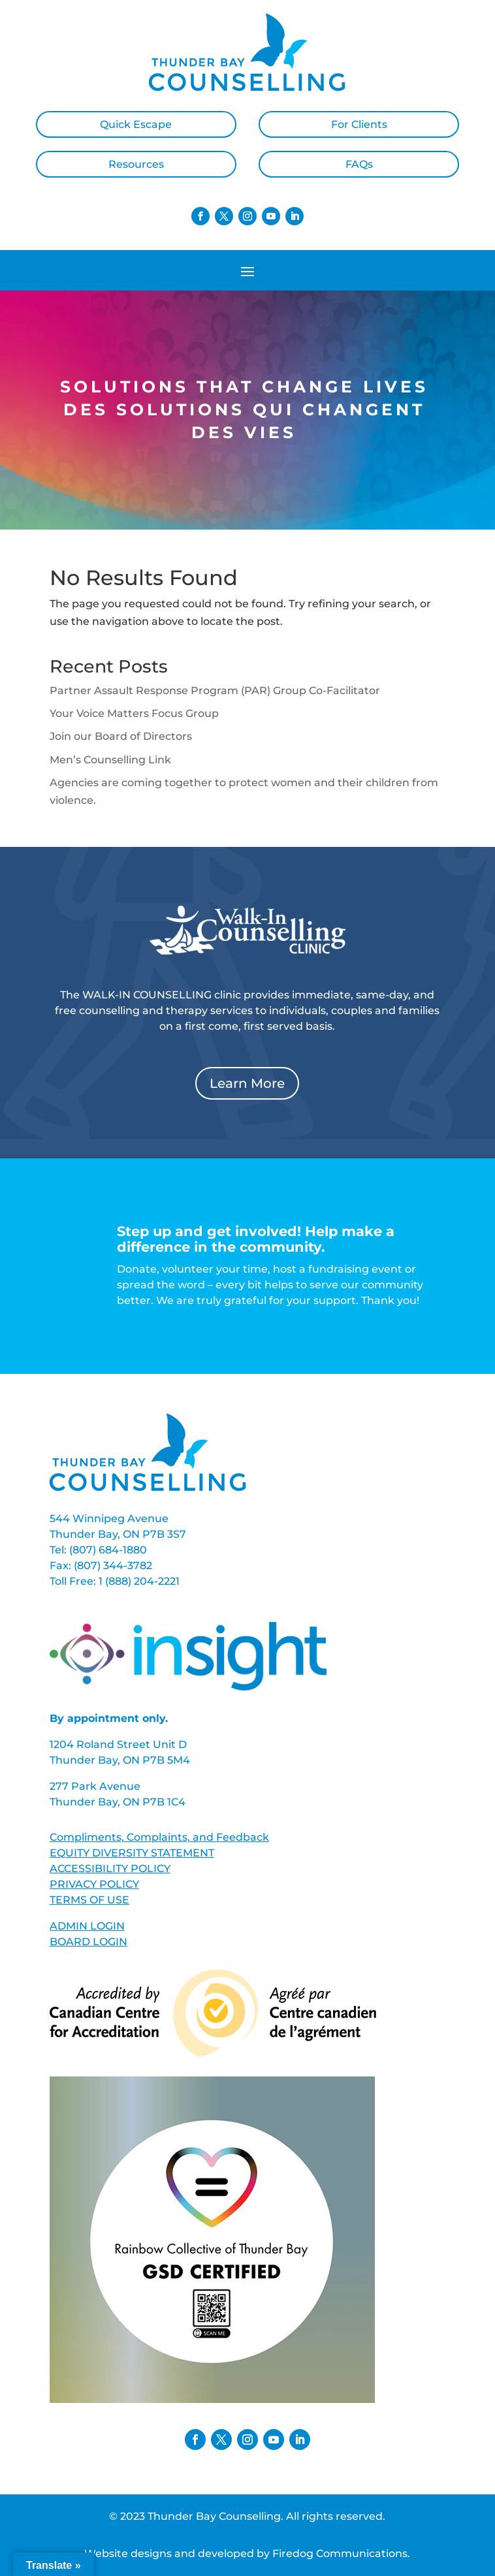 This screenshot has width=495, height=2576. I want to click on Learn More, so click(247, 1083).